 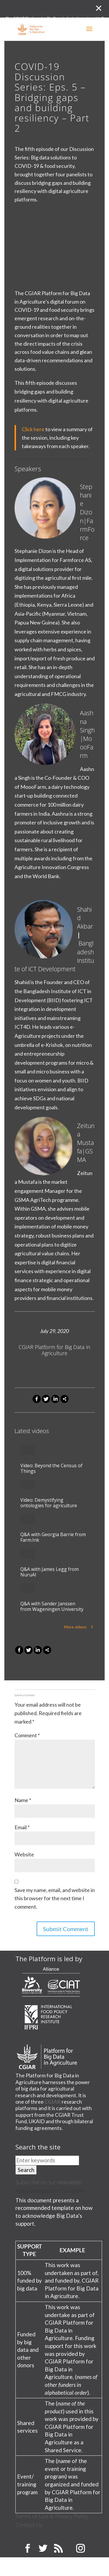 What do you see at coordinates (33, 429) in the screenshot?
I see `Click here` at bounding box center [33, 429].